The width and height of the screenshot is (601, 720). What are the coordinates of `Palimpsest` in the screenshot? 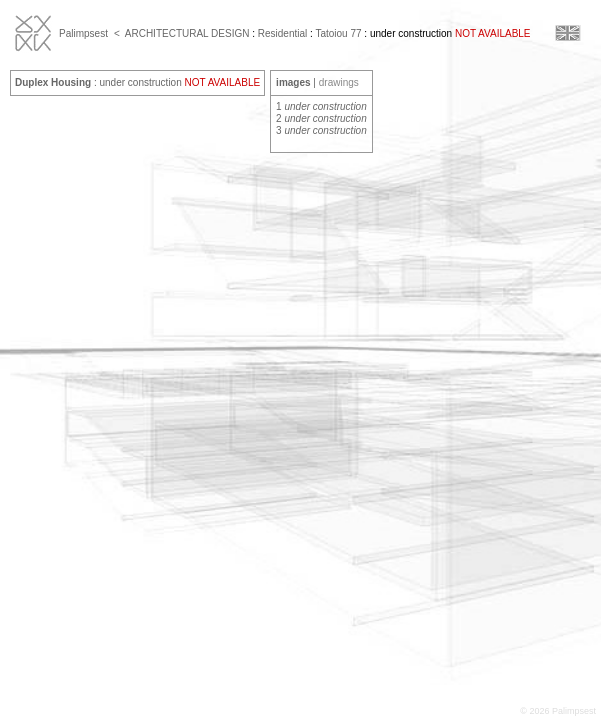 It's located at (83, 33).